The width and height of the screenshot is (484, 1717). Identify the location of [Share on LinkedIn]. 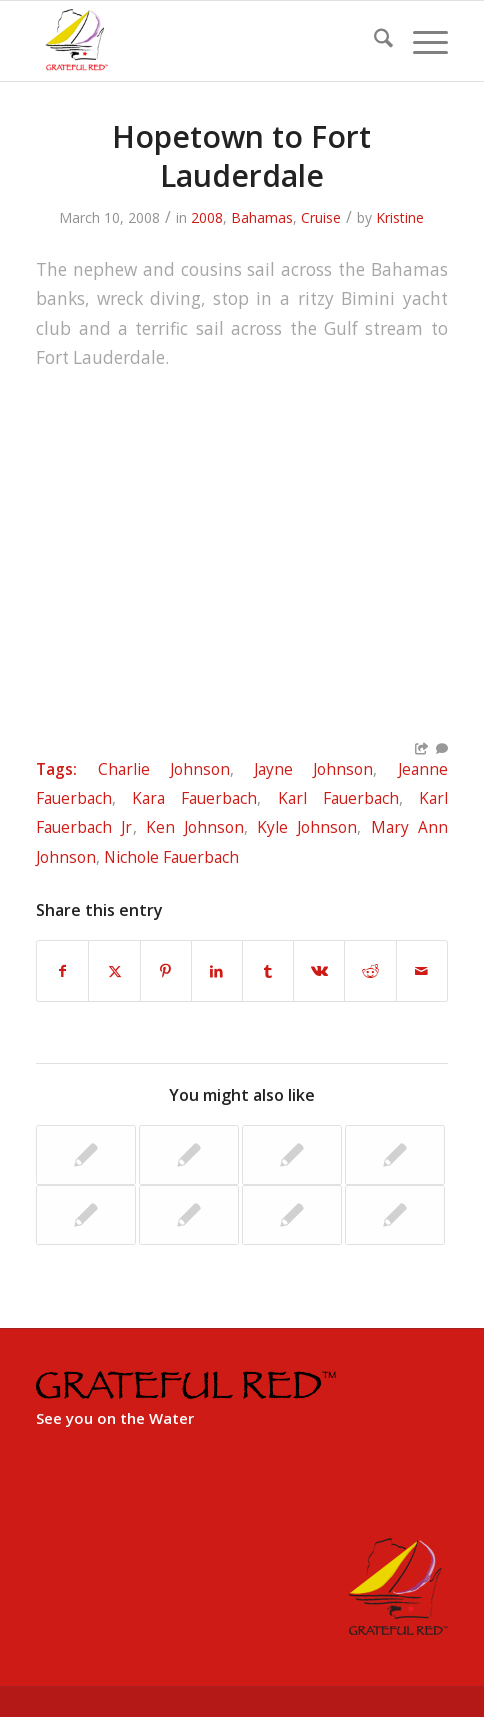
(217, 971).